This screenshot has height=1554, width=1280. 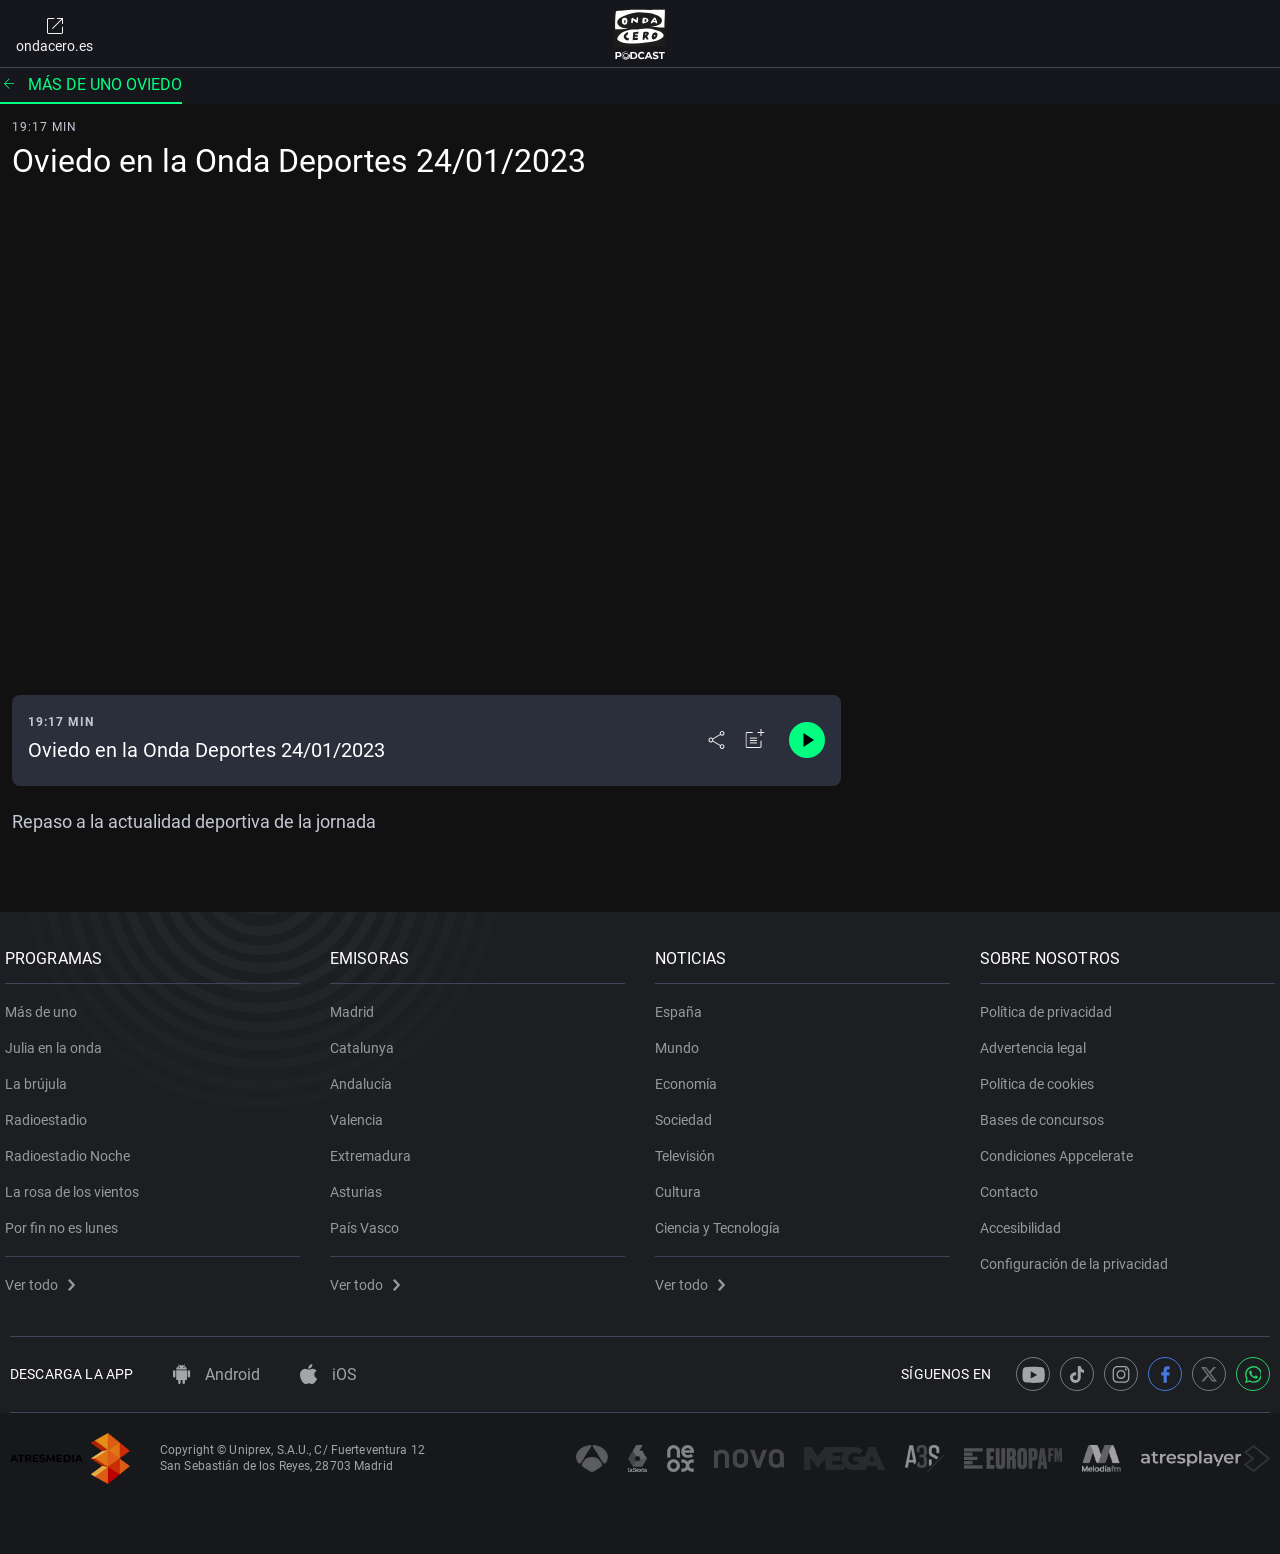 I want to click on Mundo, so click(x=682, y=1041).